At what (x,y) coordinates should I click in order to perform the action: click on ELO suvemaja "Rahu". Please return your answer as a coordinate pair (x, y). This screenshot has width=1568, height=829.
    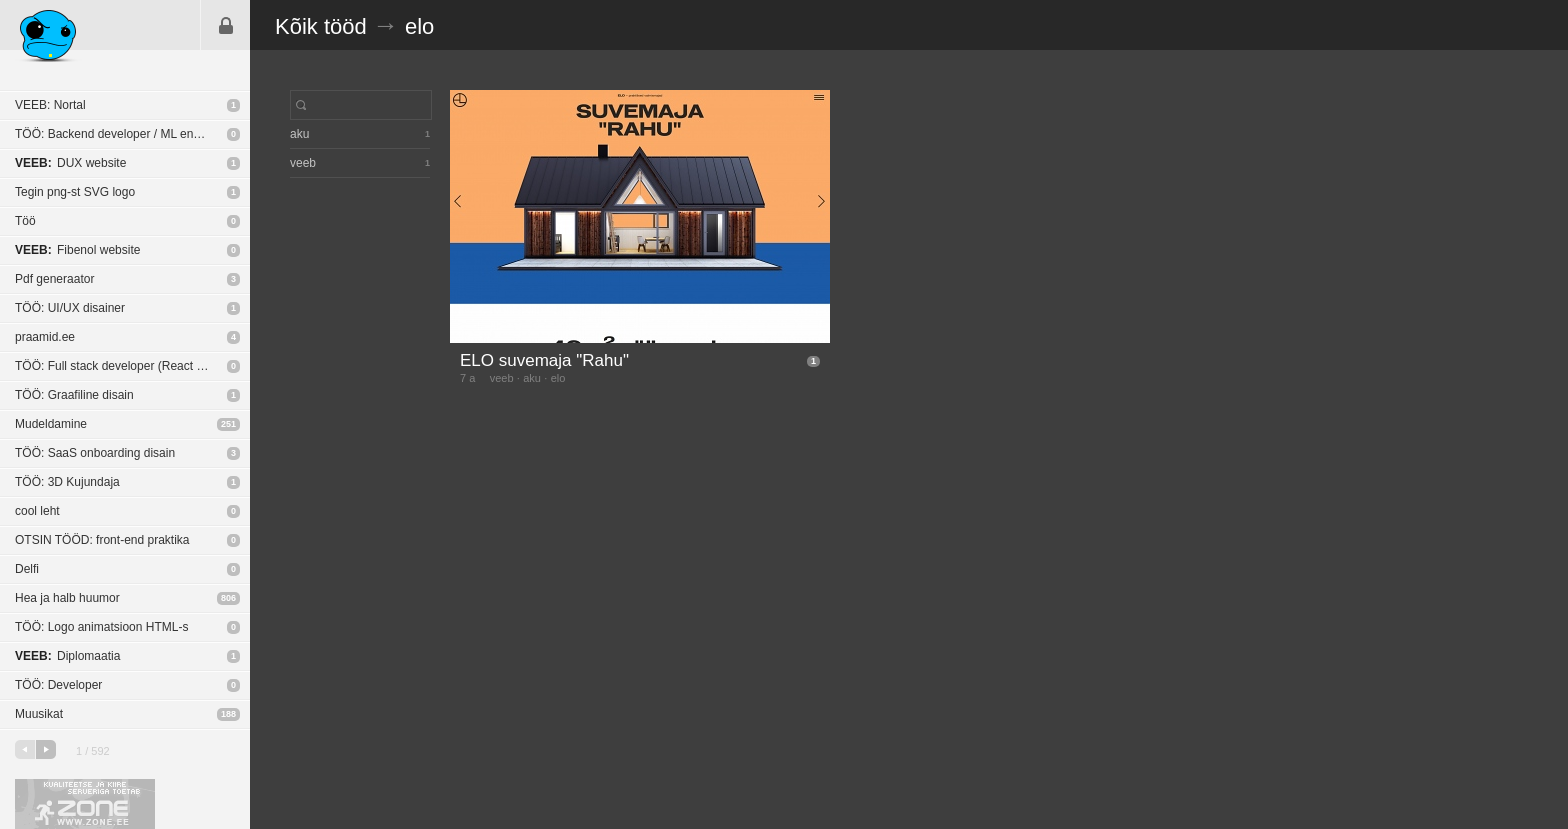
    Looking at the image, I should click on (544, 360).